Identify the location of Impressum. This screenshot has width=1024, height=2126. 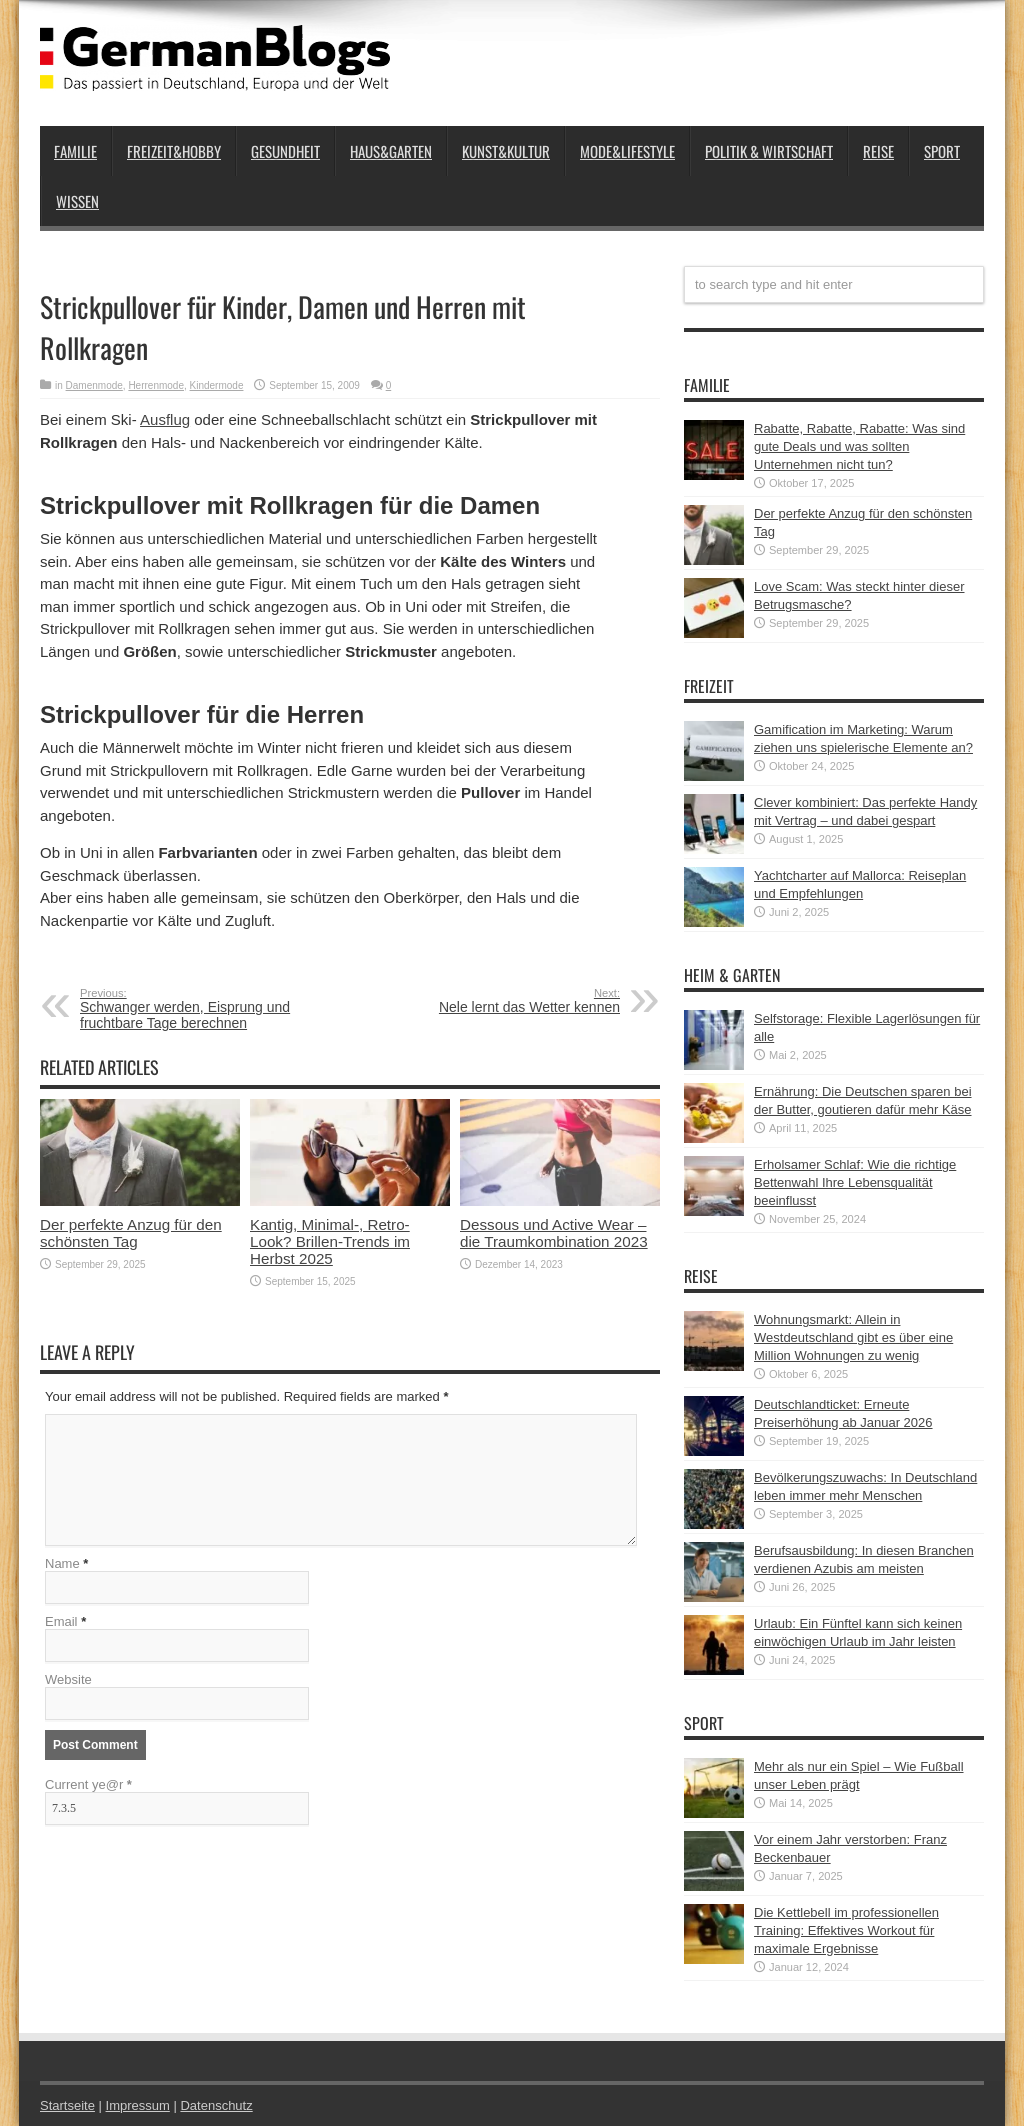
(138, 2105).